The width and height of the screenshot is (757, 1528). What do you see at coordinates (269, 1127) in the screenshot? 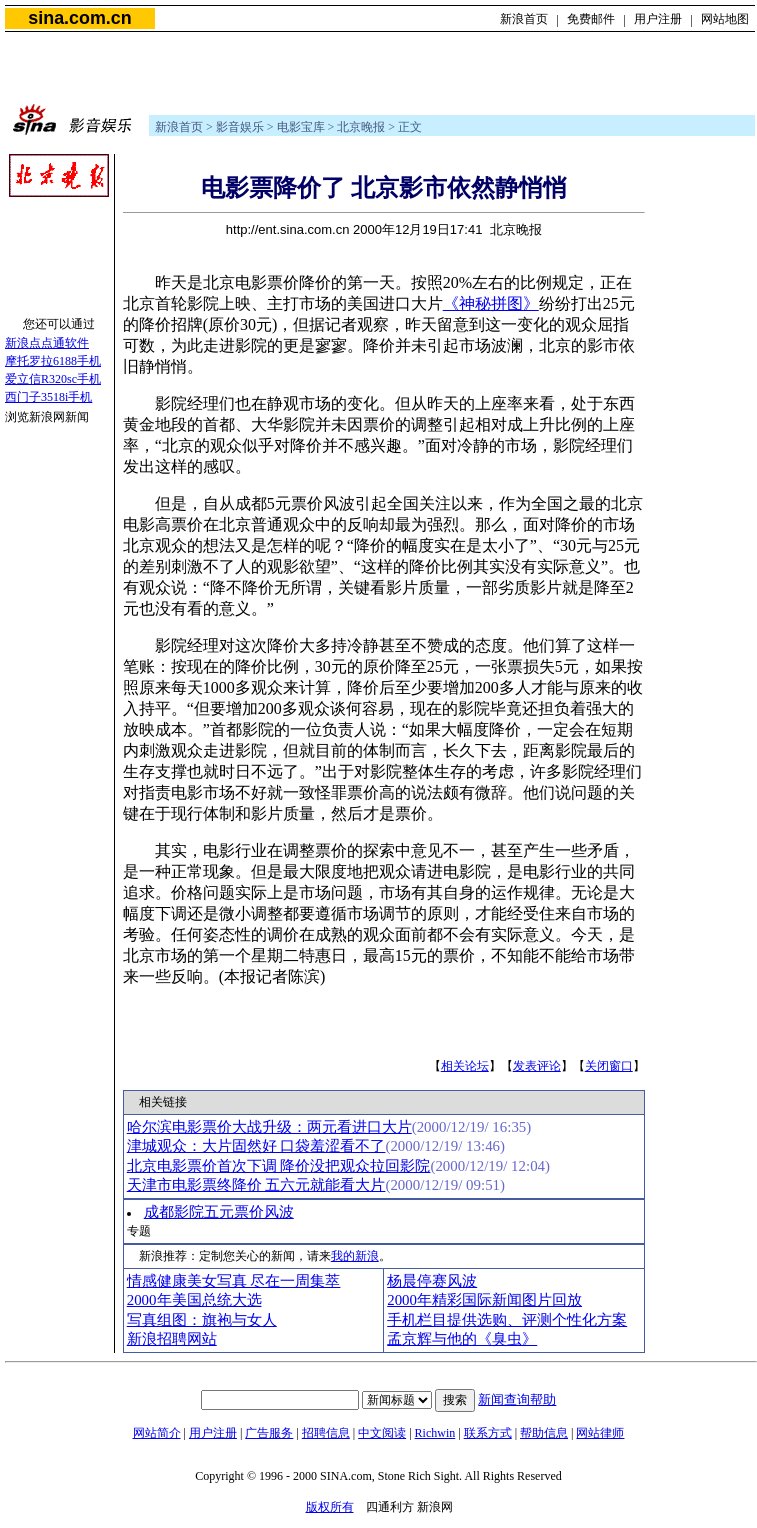
I see `哈尔滨电影票价大战升级：两元看进口大片` at bounding box center [269, 1127].